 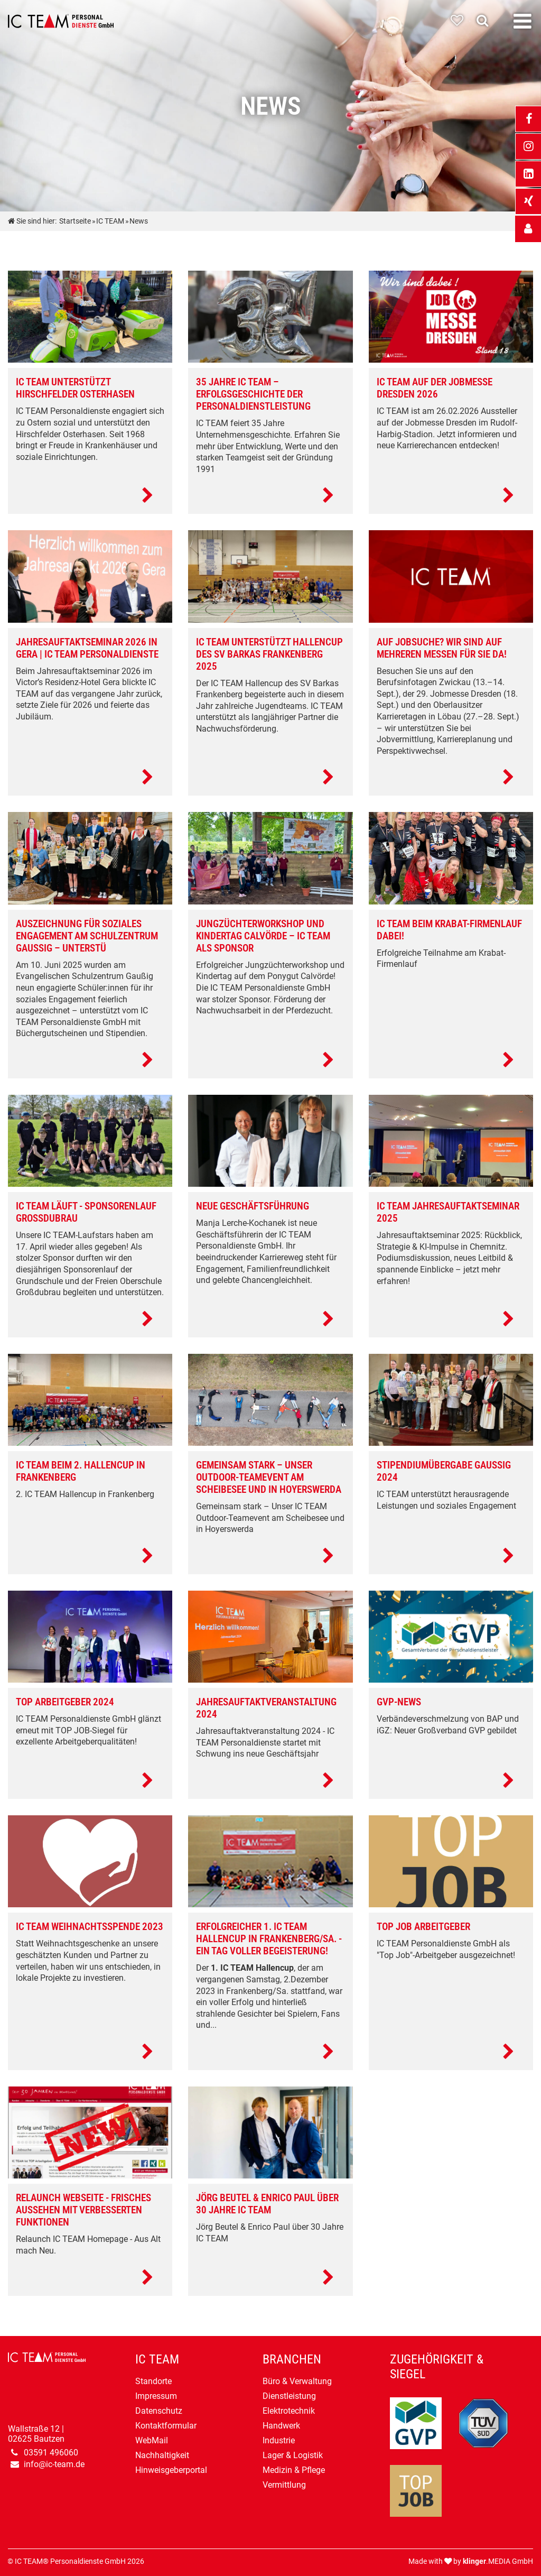 What do you see at coordinates (252, 1206) in the screenshot?
I see `Neue Geschäftsführung` at bounding box center [252, 1206].